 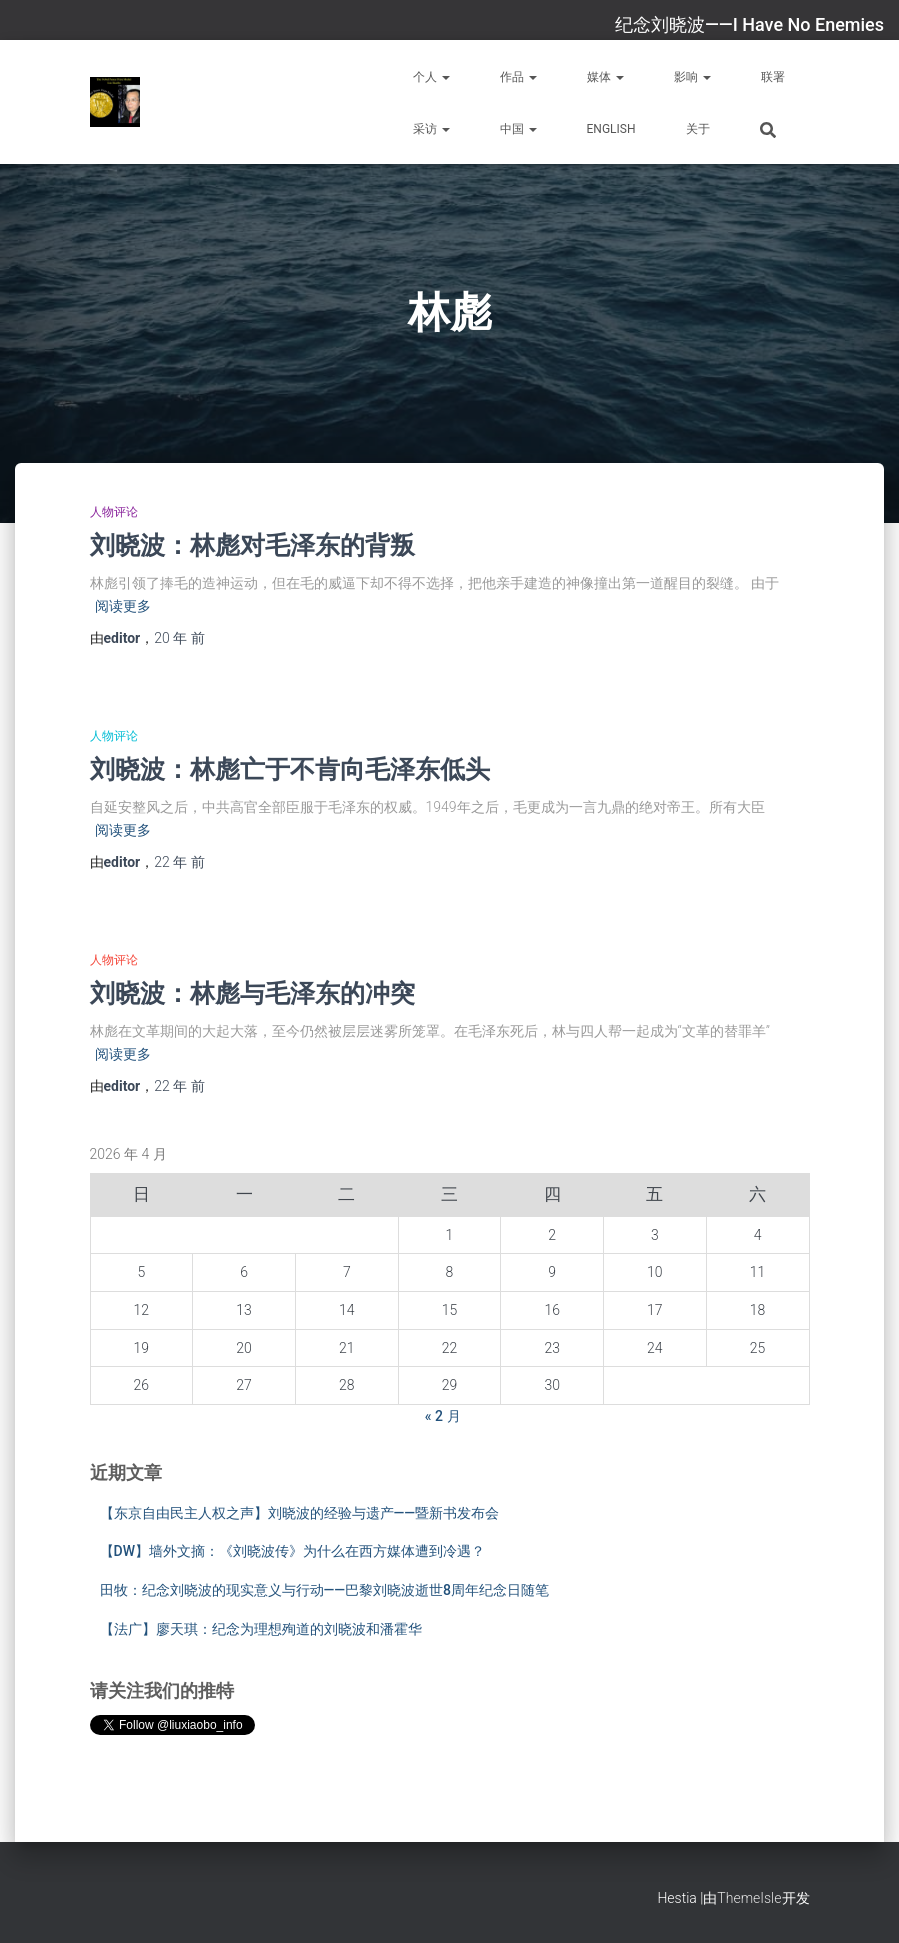 I want to click on 人物评论, so click(x=114, y=512).